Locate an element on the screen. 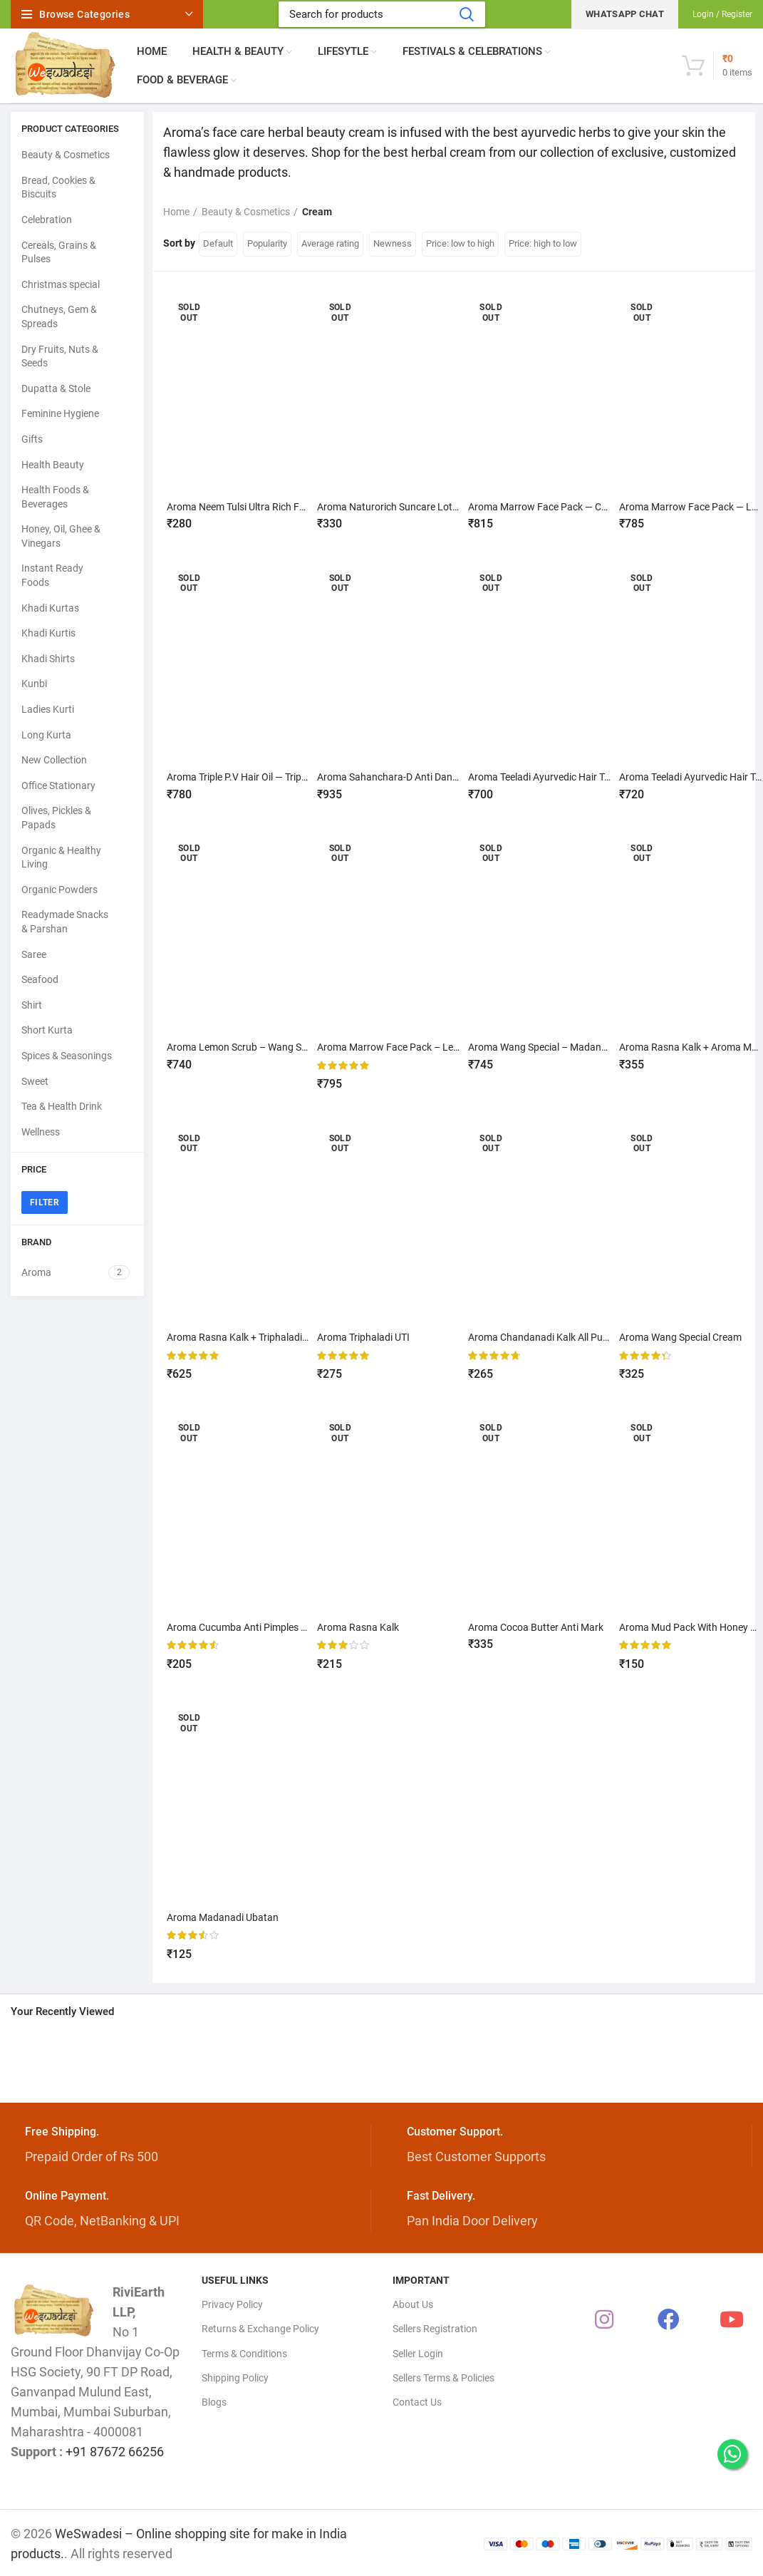 The height and width of the screenshot is (2576, 763). Organic & Healthy Living is located at coordinates (61, 857).